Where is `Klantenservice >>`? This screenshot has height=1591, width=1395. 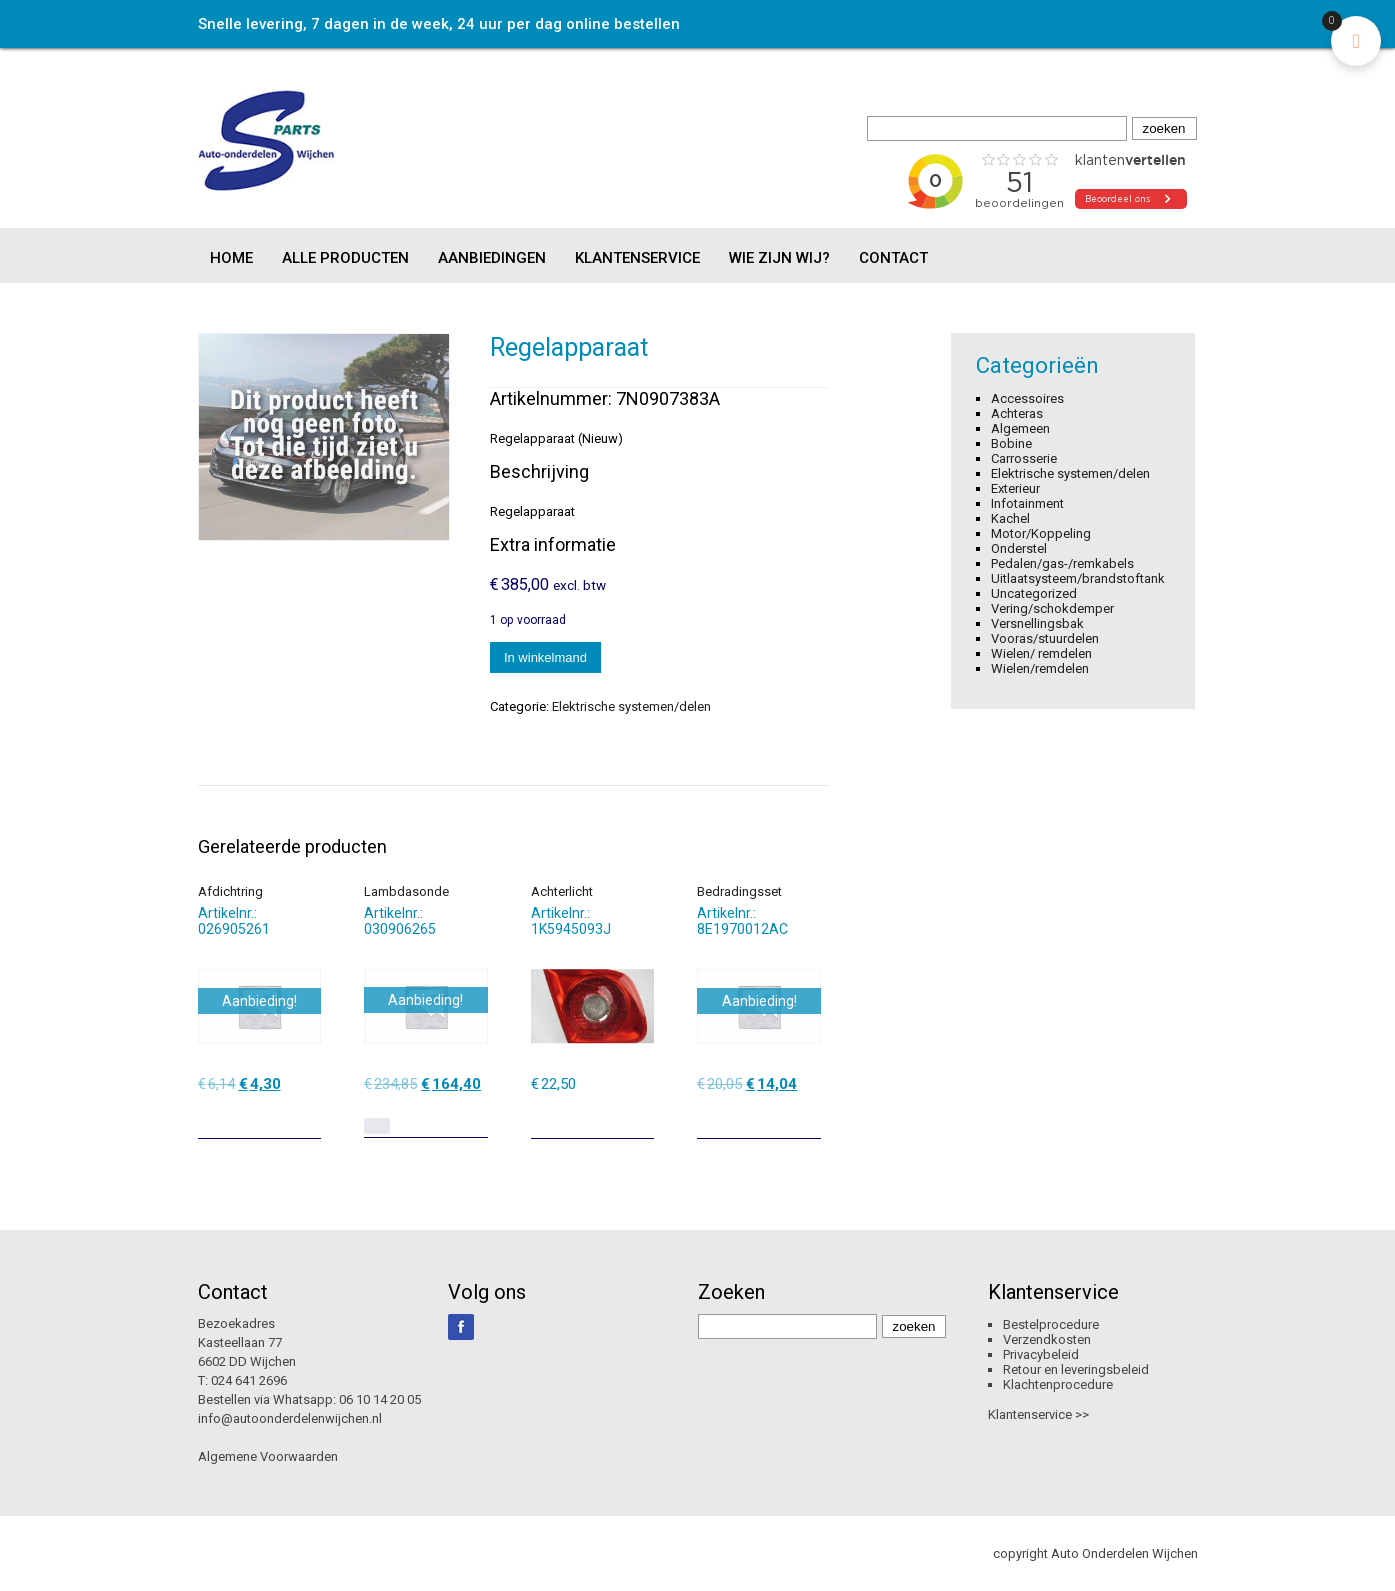
Klantenservice >> is located at coordinates (1038, 1414).